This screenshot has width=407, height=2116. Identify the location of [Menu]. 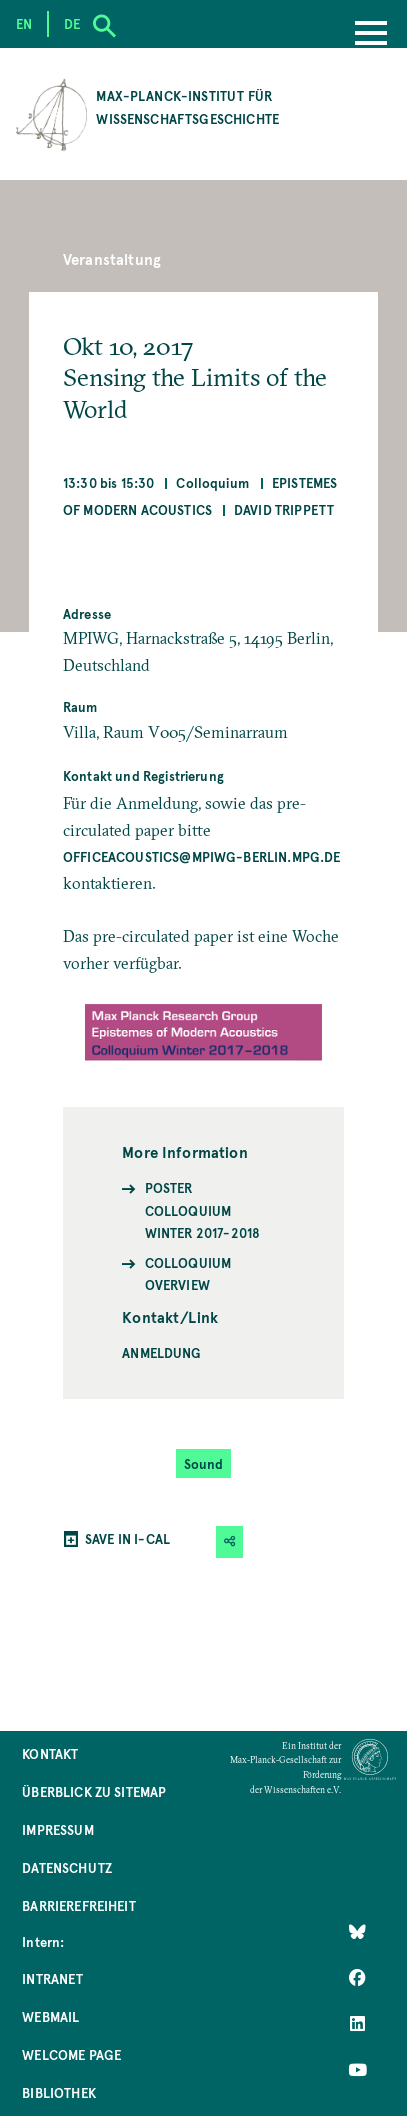
(371, 35).